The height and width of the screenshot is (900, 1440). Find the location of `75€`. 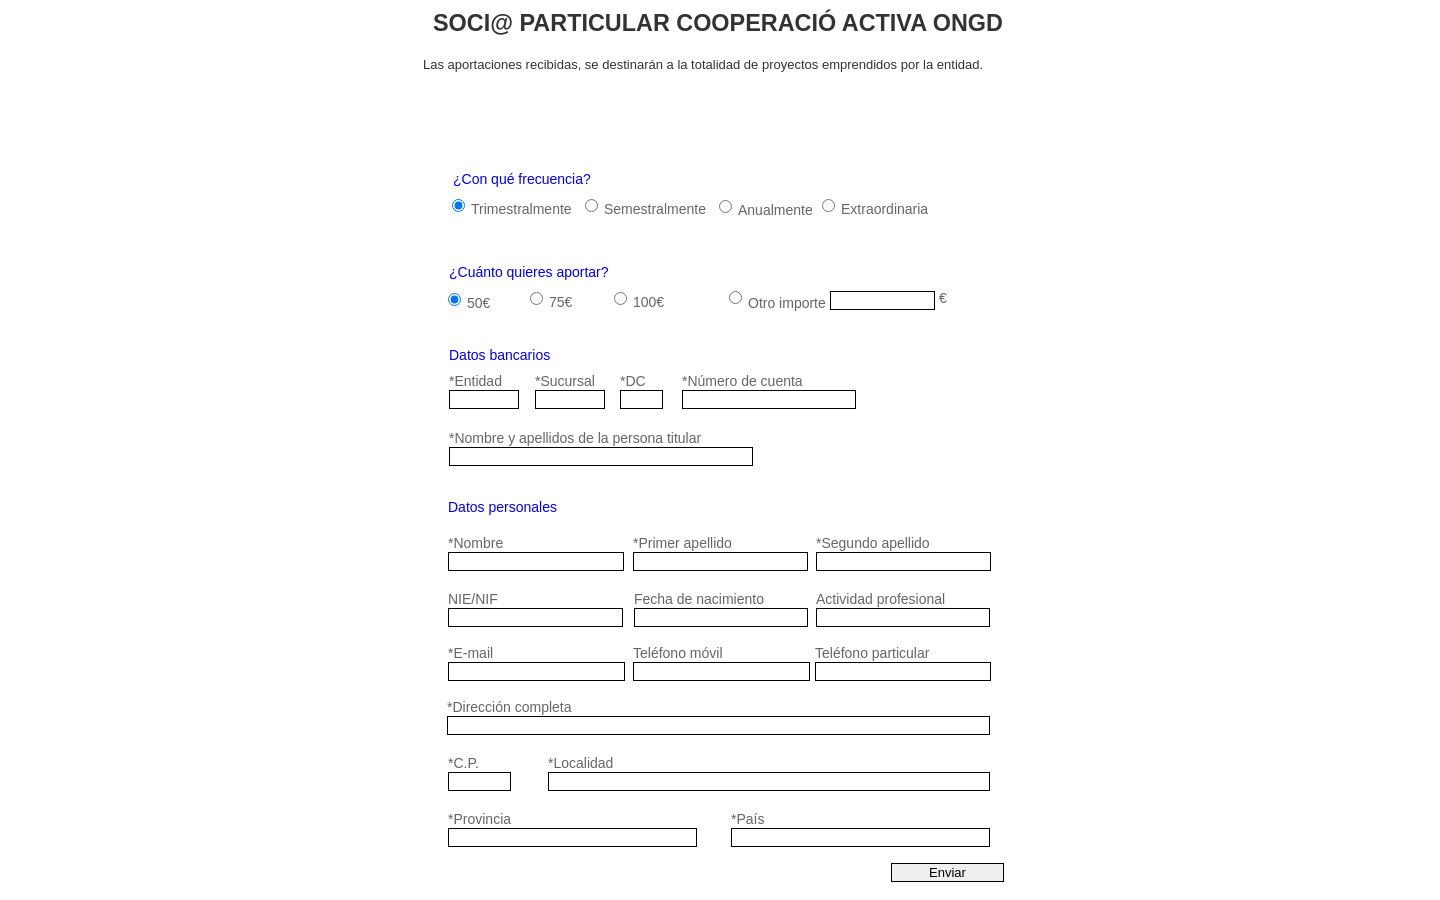

75€ is located at coordinates (560, 302).